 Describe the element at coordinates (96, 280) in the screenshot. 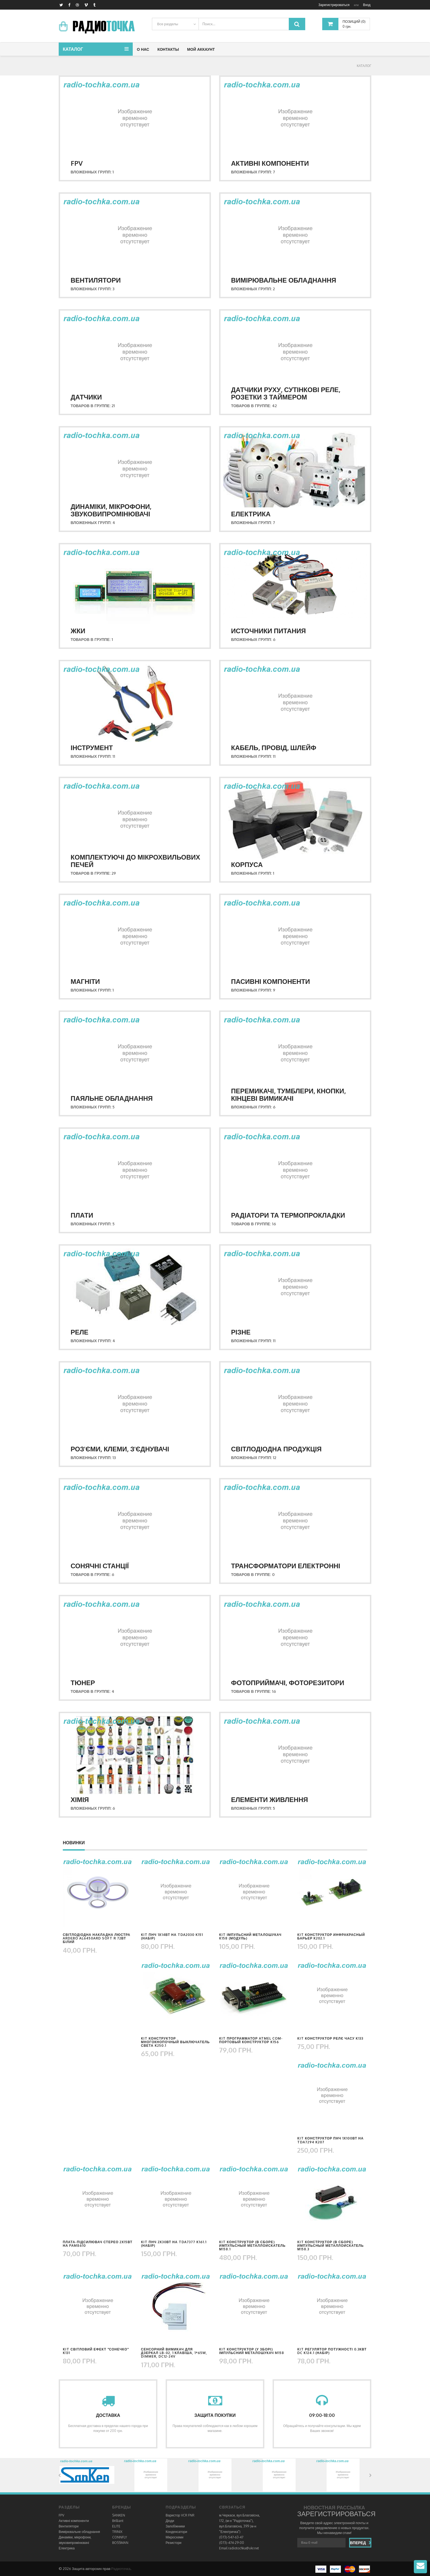

I see `Вентилятори` at that location.